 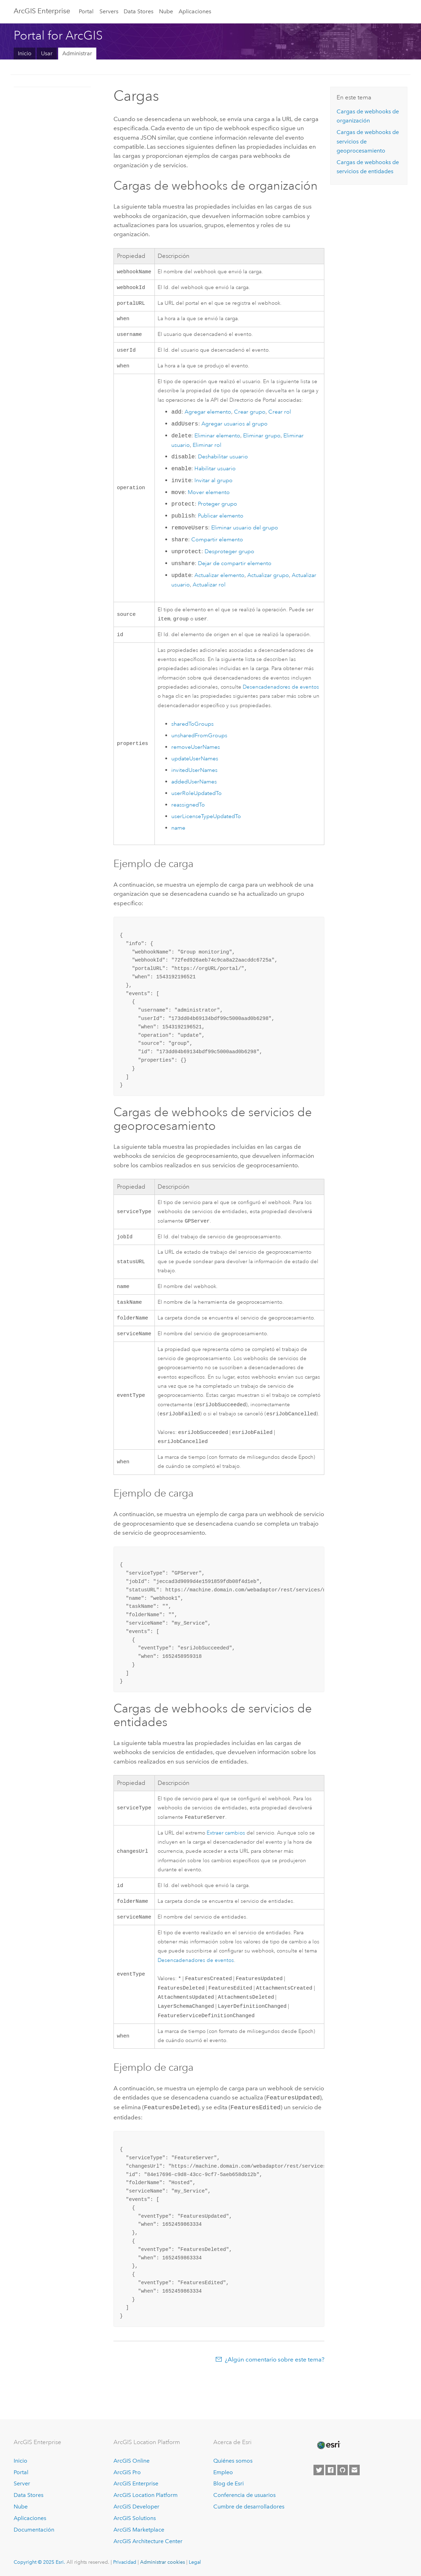 What do you see at coordinates (234, 428) in the screenshot?
I see `Agregar usuarios al grupo` at bounding box center [234, 428].